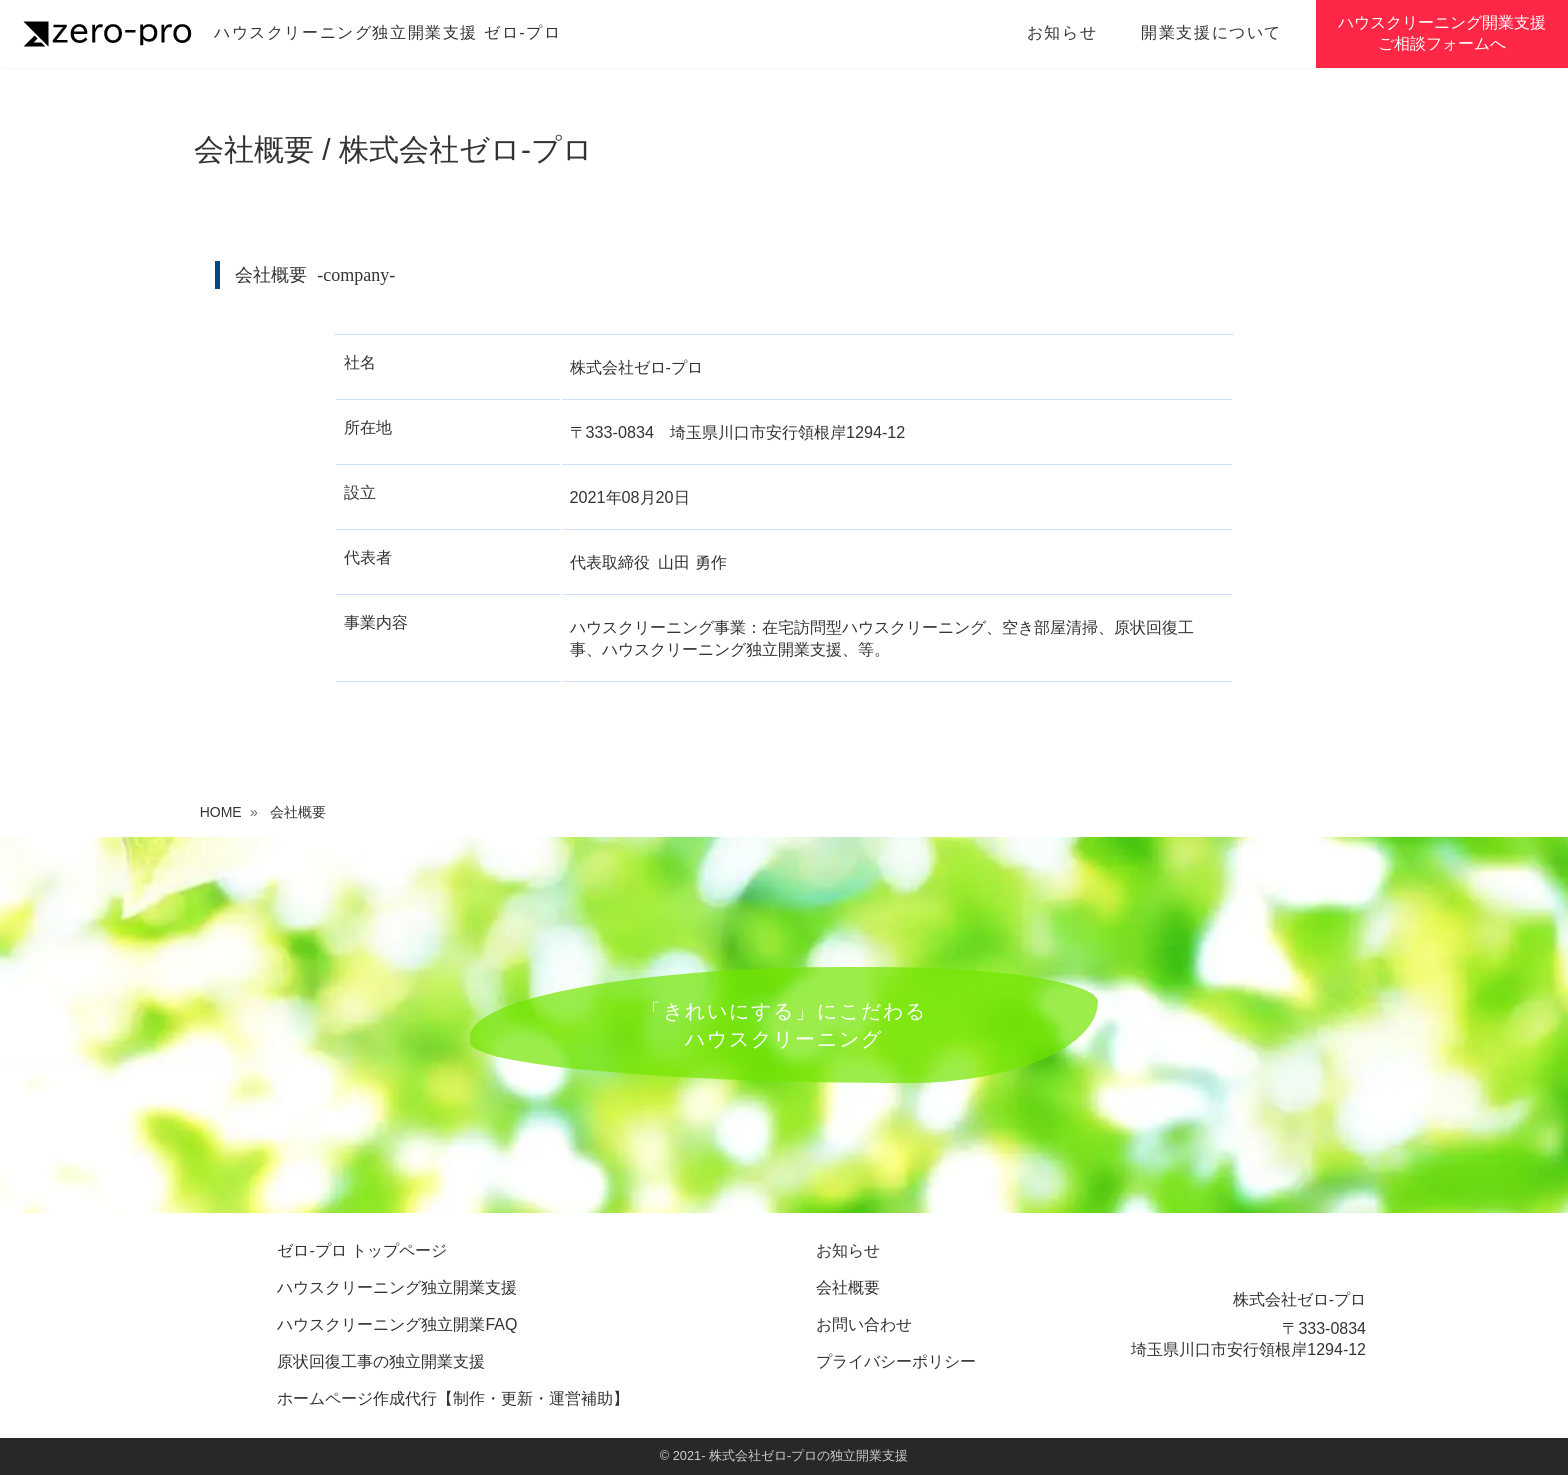 The width and height of the screenshot is (1568, 1475). I want to click on ハウスクリーニング独立開業FAQ, so click(397, 1324).